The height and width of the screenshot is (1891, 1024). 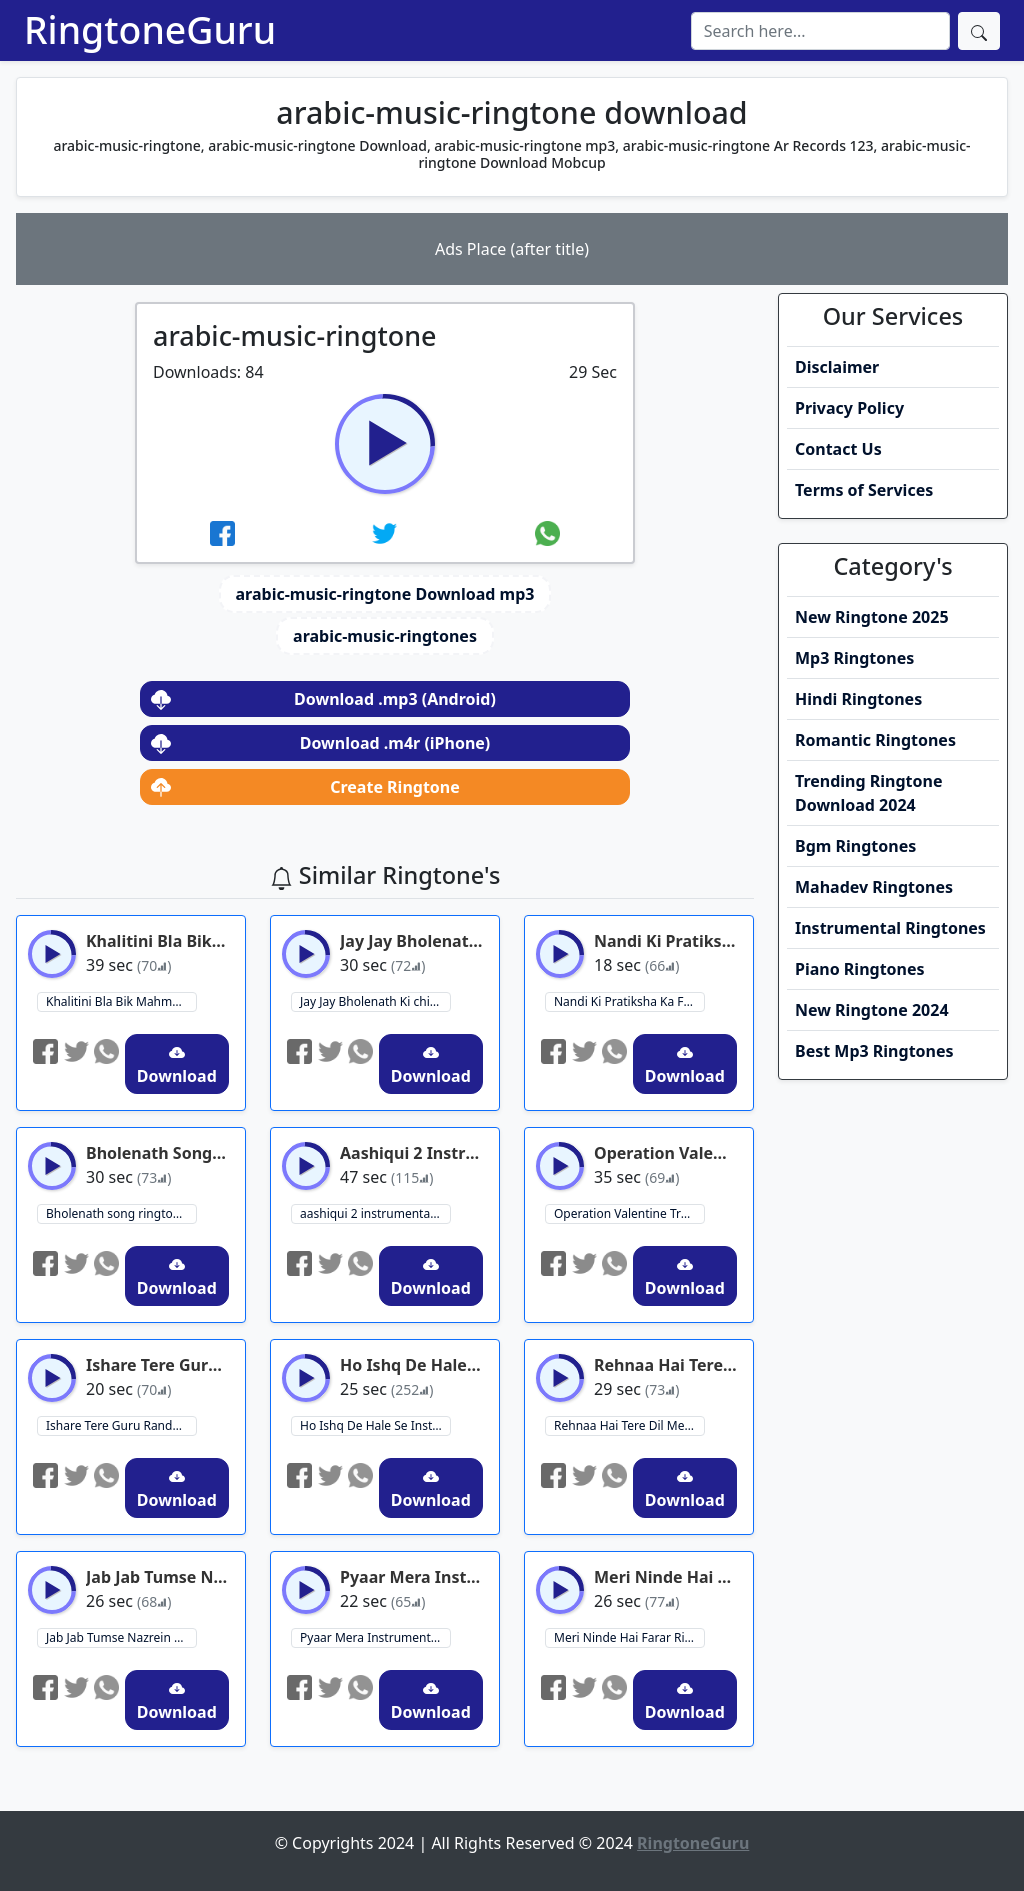 What do you see at coordinates (872, 617) in the screenshot?
I see `New Ringtone 2025 [button]` at bounding box center [872, 617].